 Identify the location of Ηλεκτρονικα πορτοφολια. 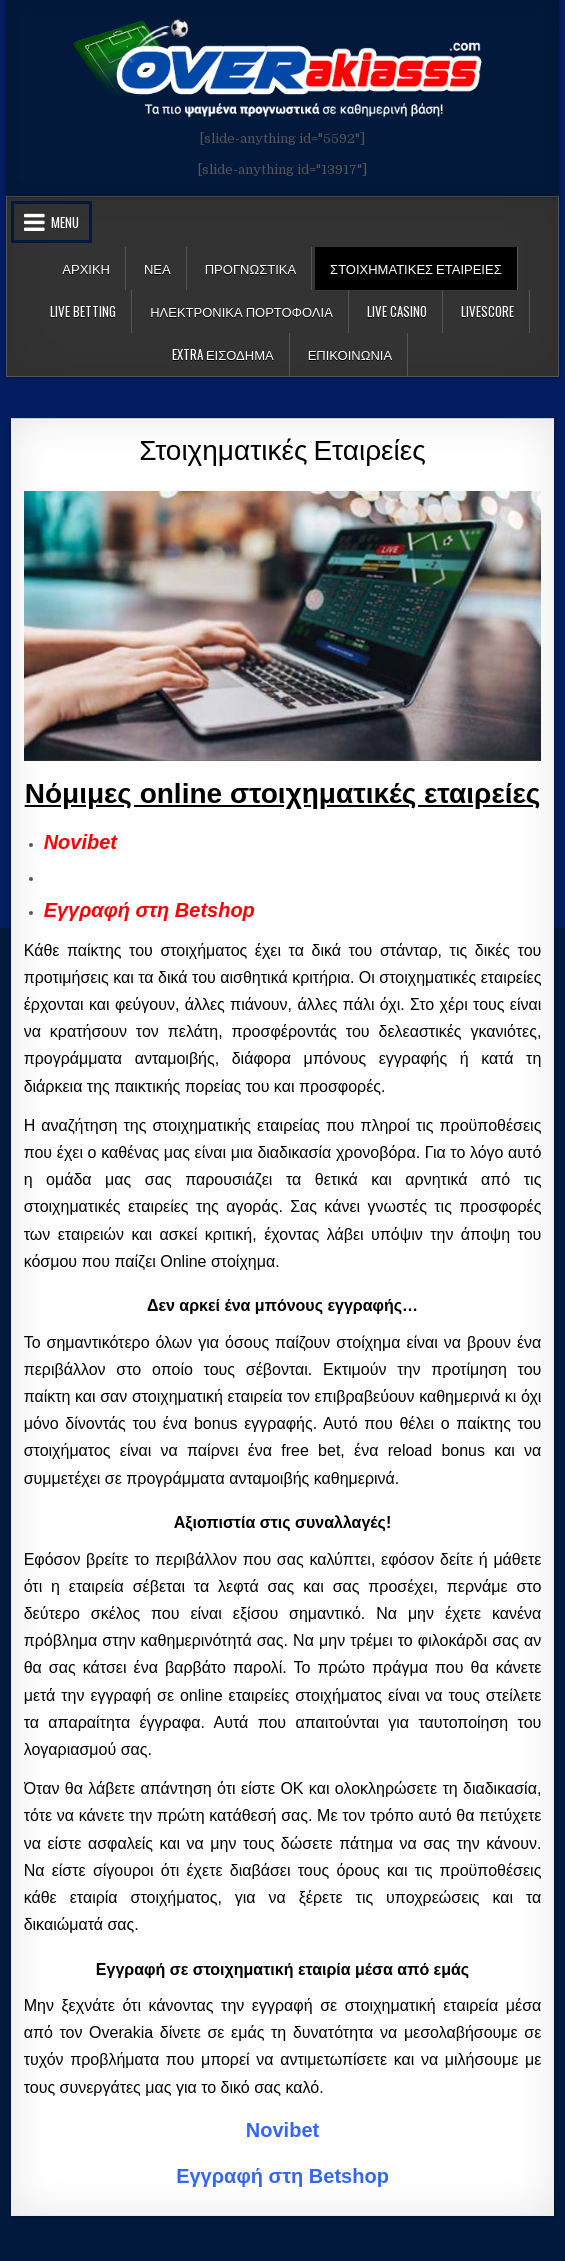
(241, 311).